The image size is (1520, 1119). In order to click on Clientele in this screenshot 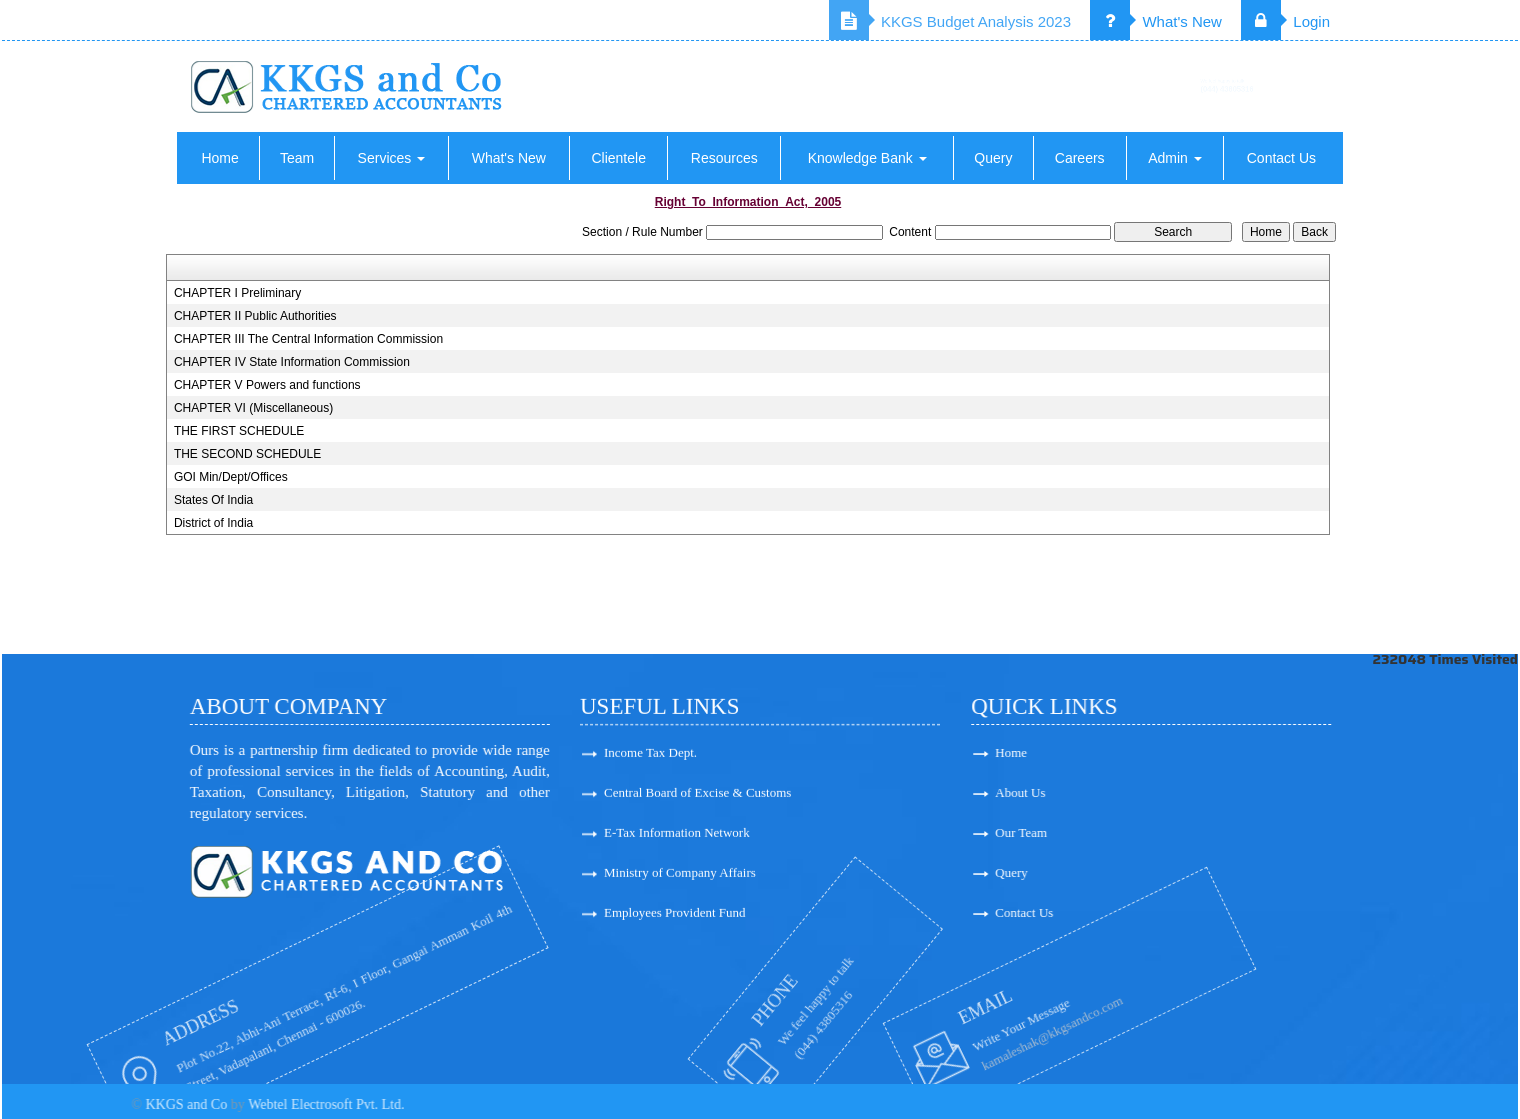, I will do `click(618, 158)`.